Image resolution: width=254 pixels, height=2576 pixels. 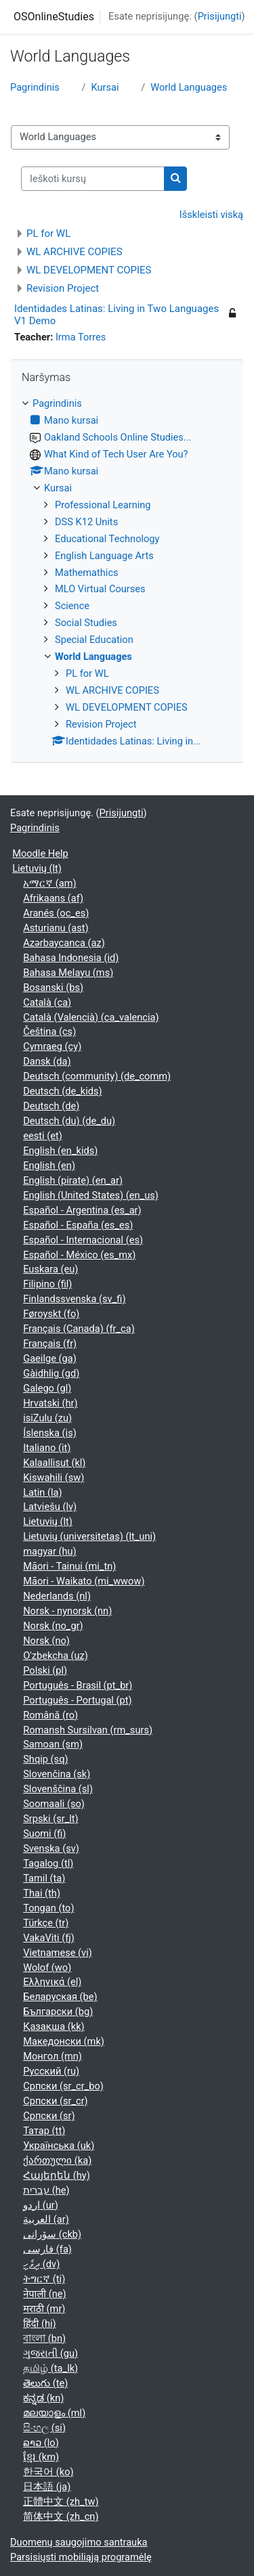 I want to click on Aranés ‎(oc_es)‎, so click(x=56, y=913).